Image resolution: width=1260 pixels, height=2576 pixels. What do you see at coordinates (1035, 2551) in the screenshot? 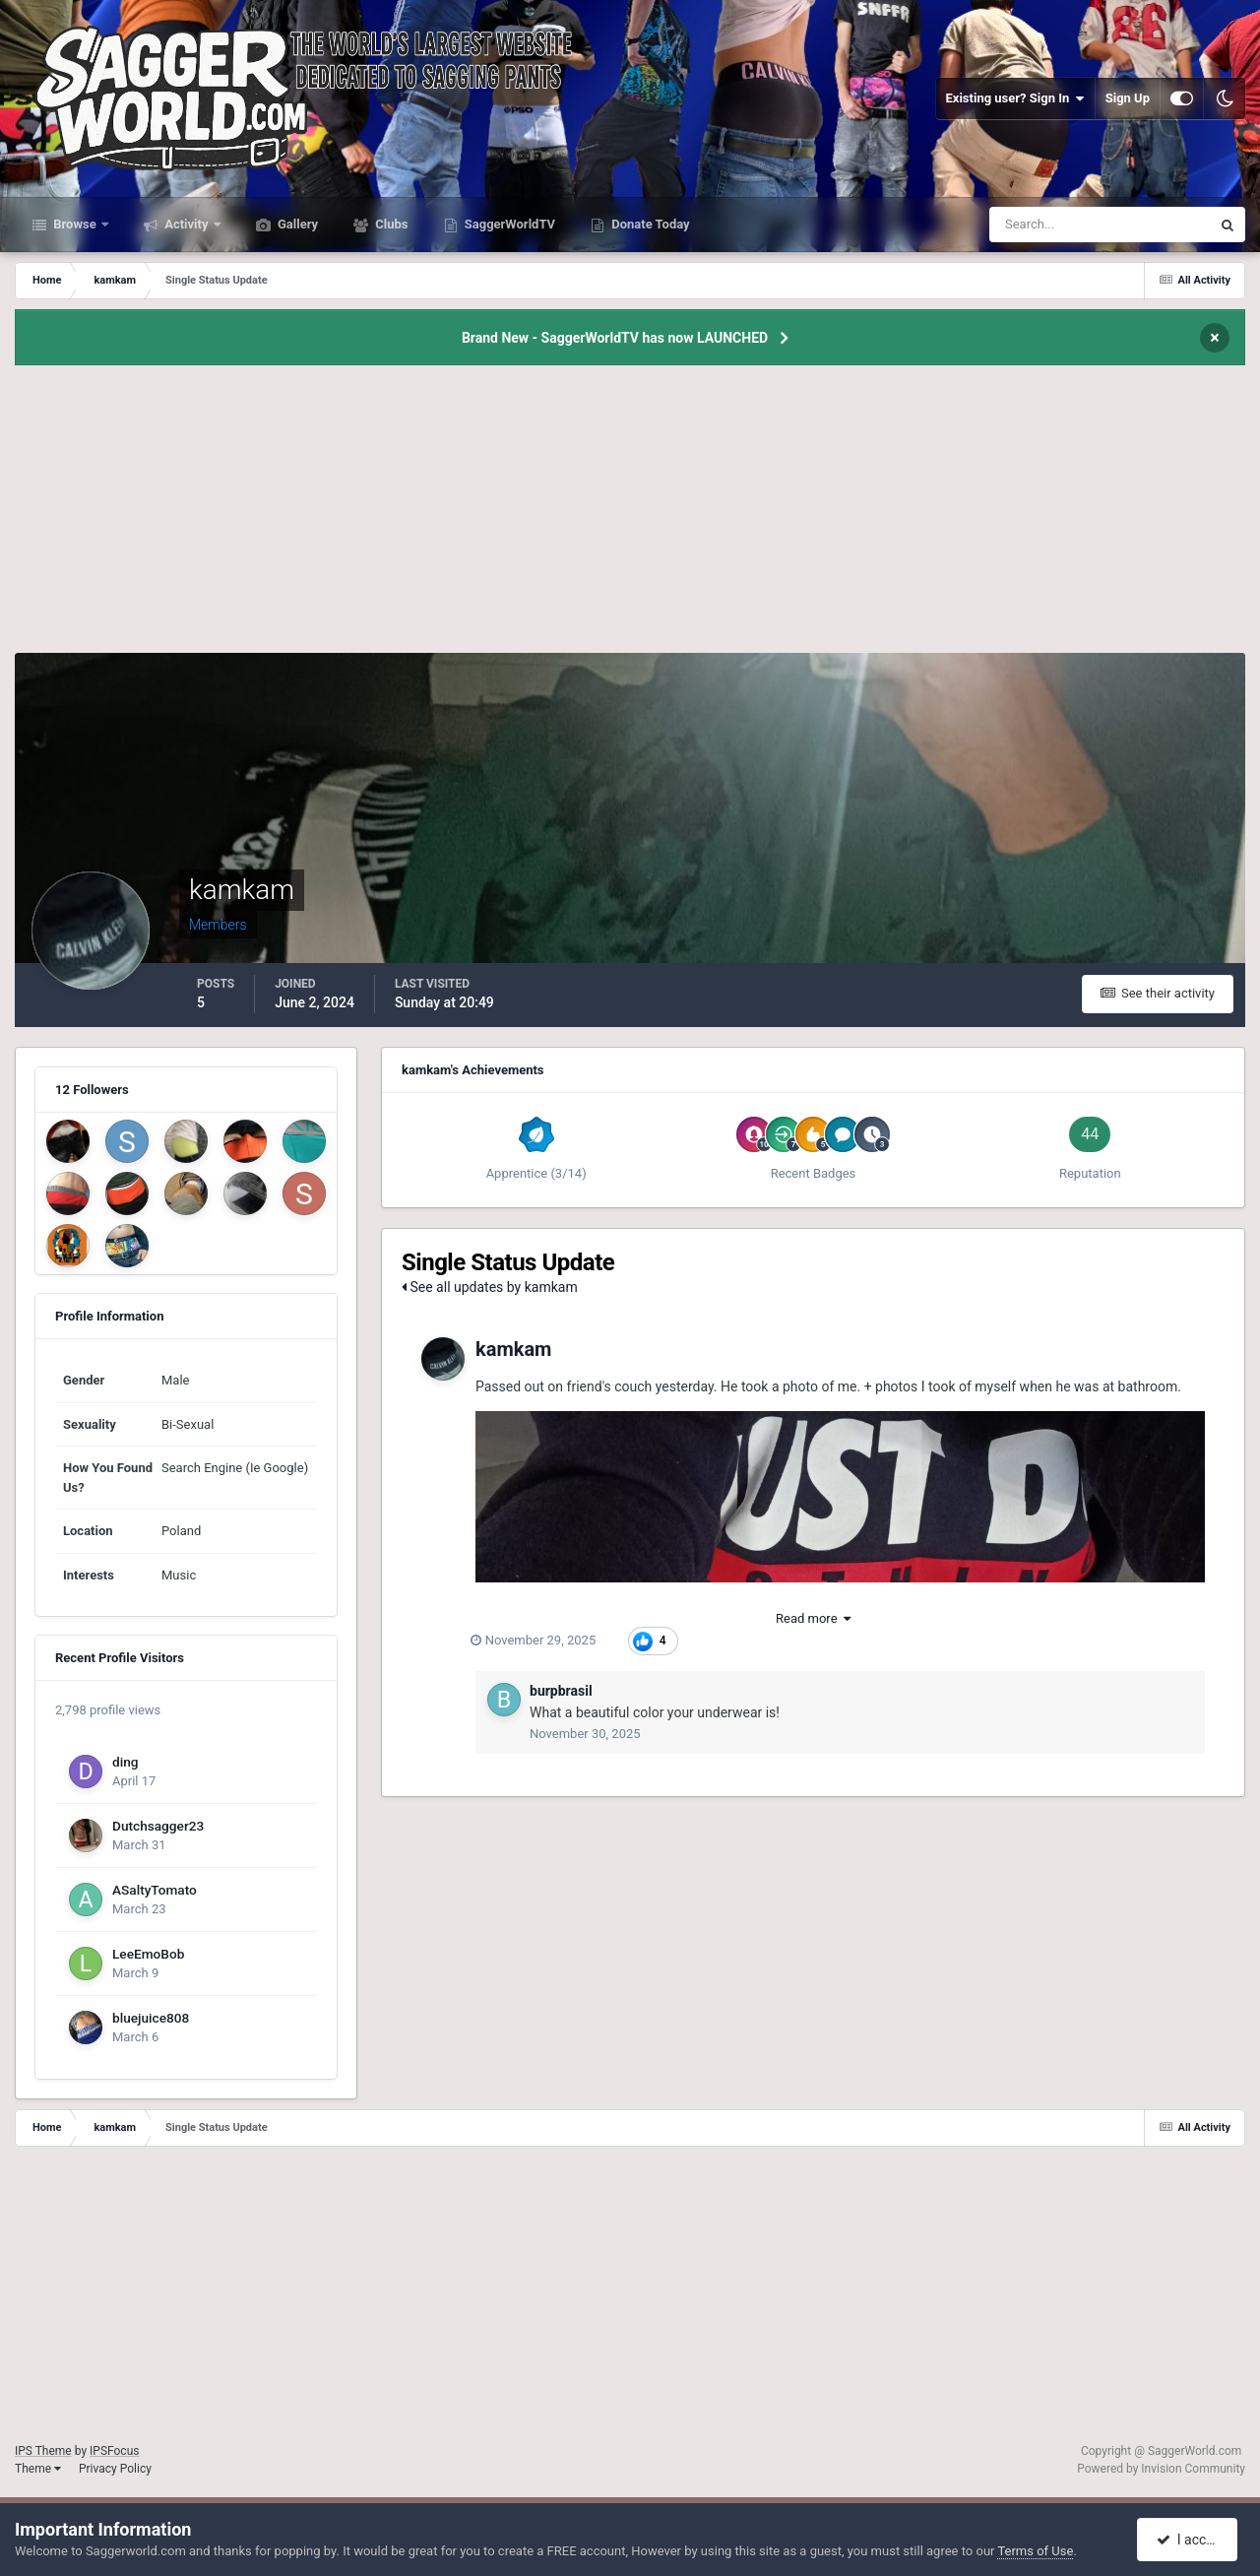
I see `Terms of Use` at bounding box center [1035, 2551].